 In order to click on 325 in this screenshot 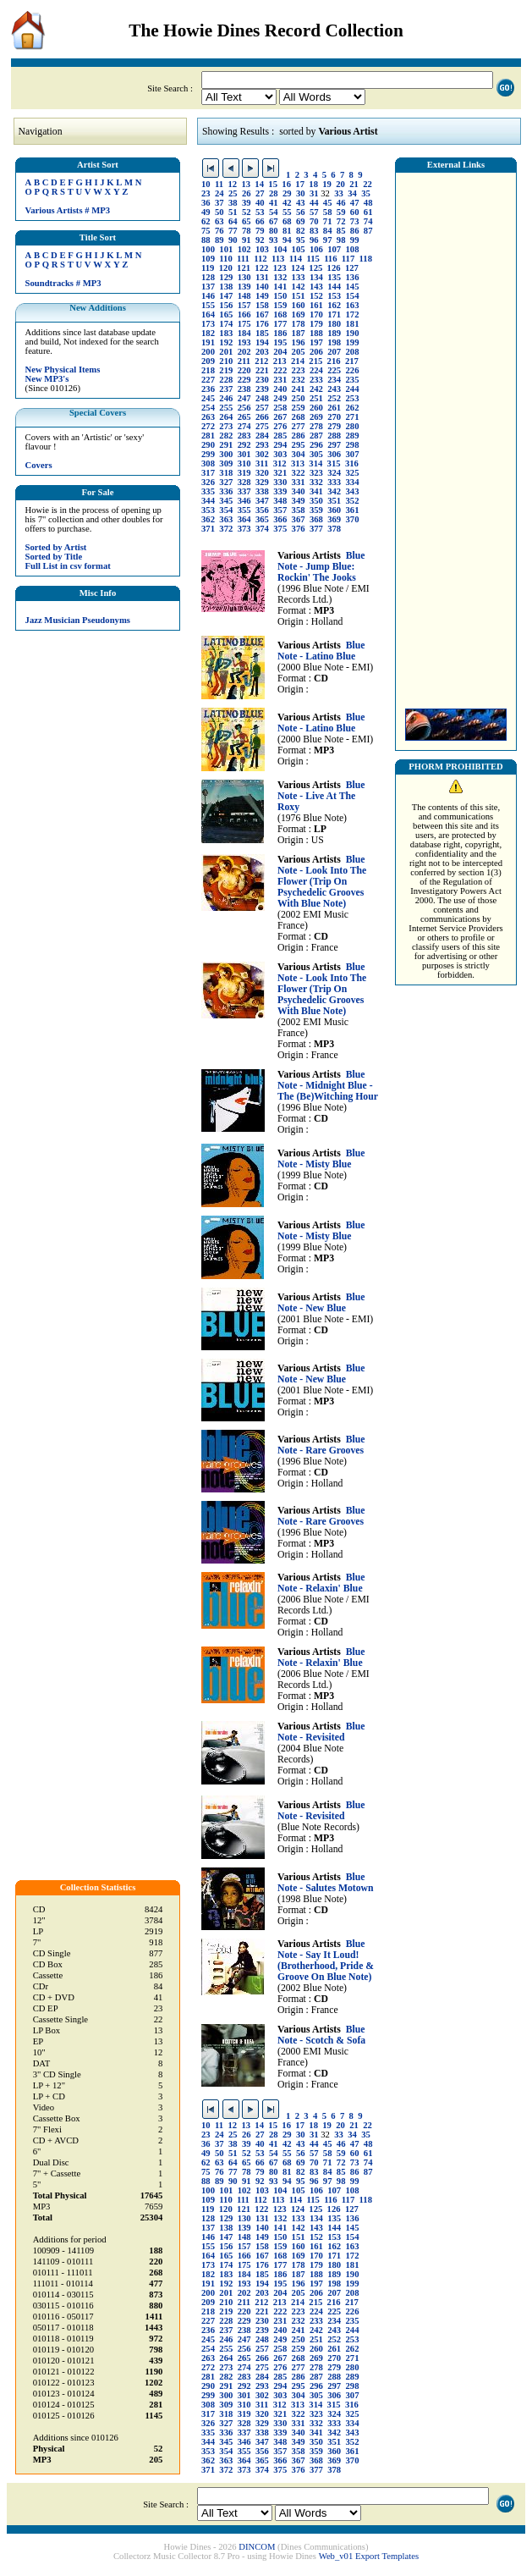, I will do `click(352, 472)`.